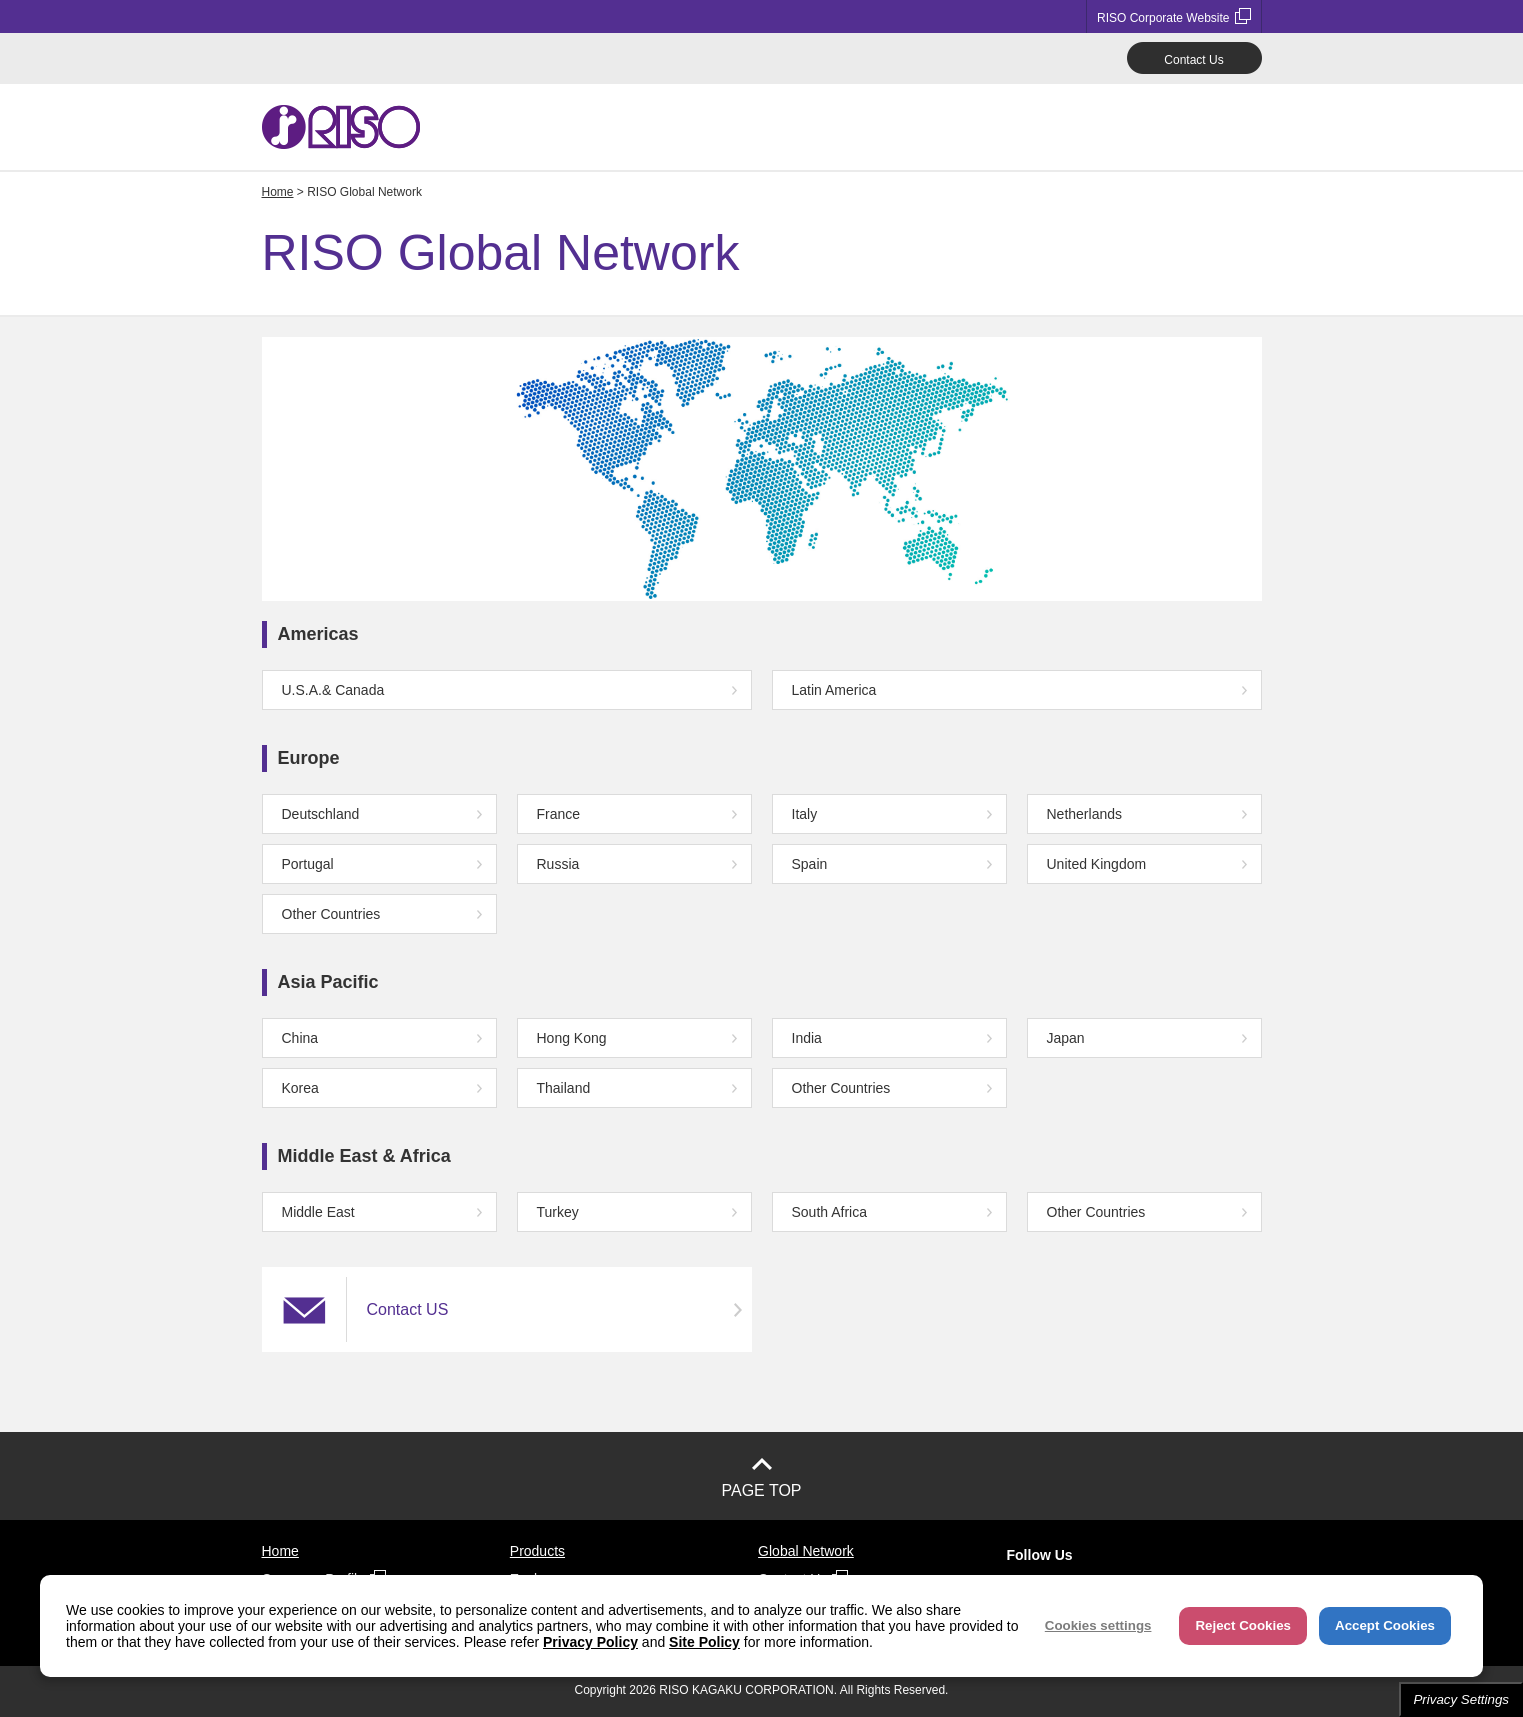  Describe the element at coordinates (1243, 1625) in the screenshot. I see `Reject Cookies` at that location.